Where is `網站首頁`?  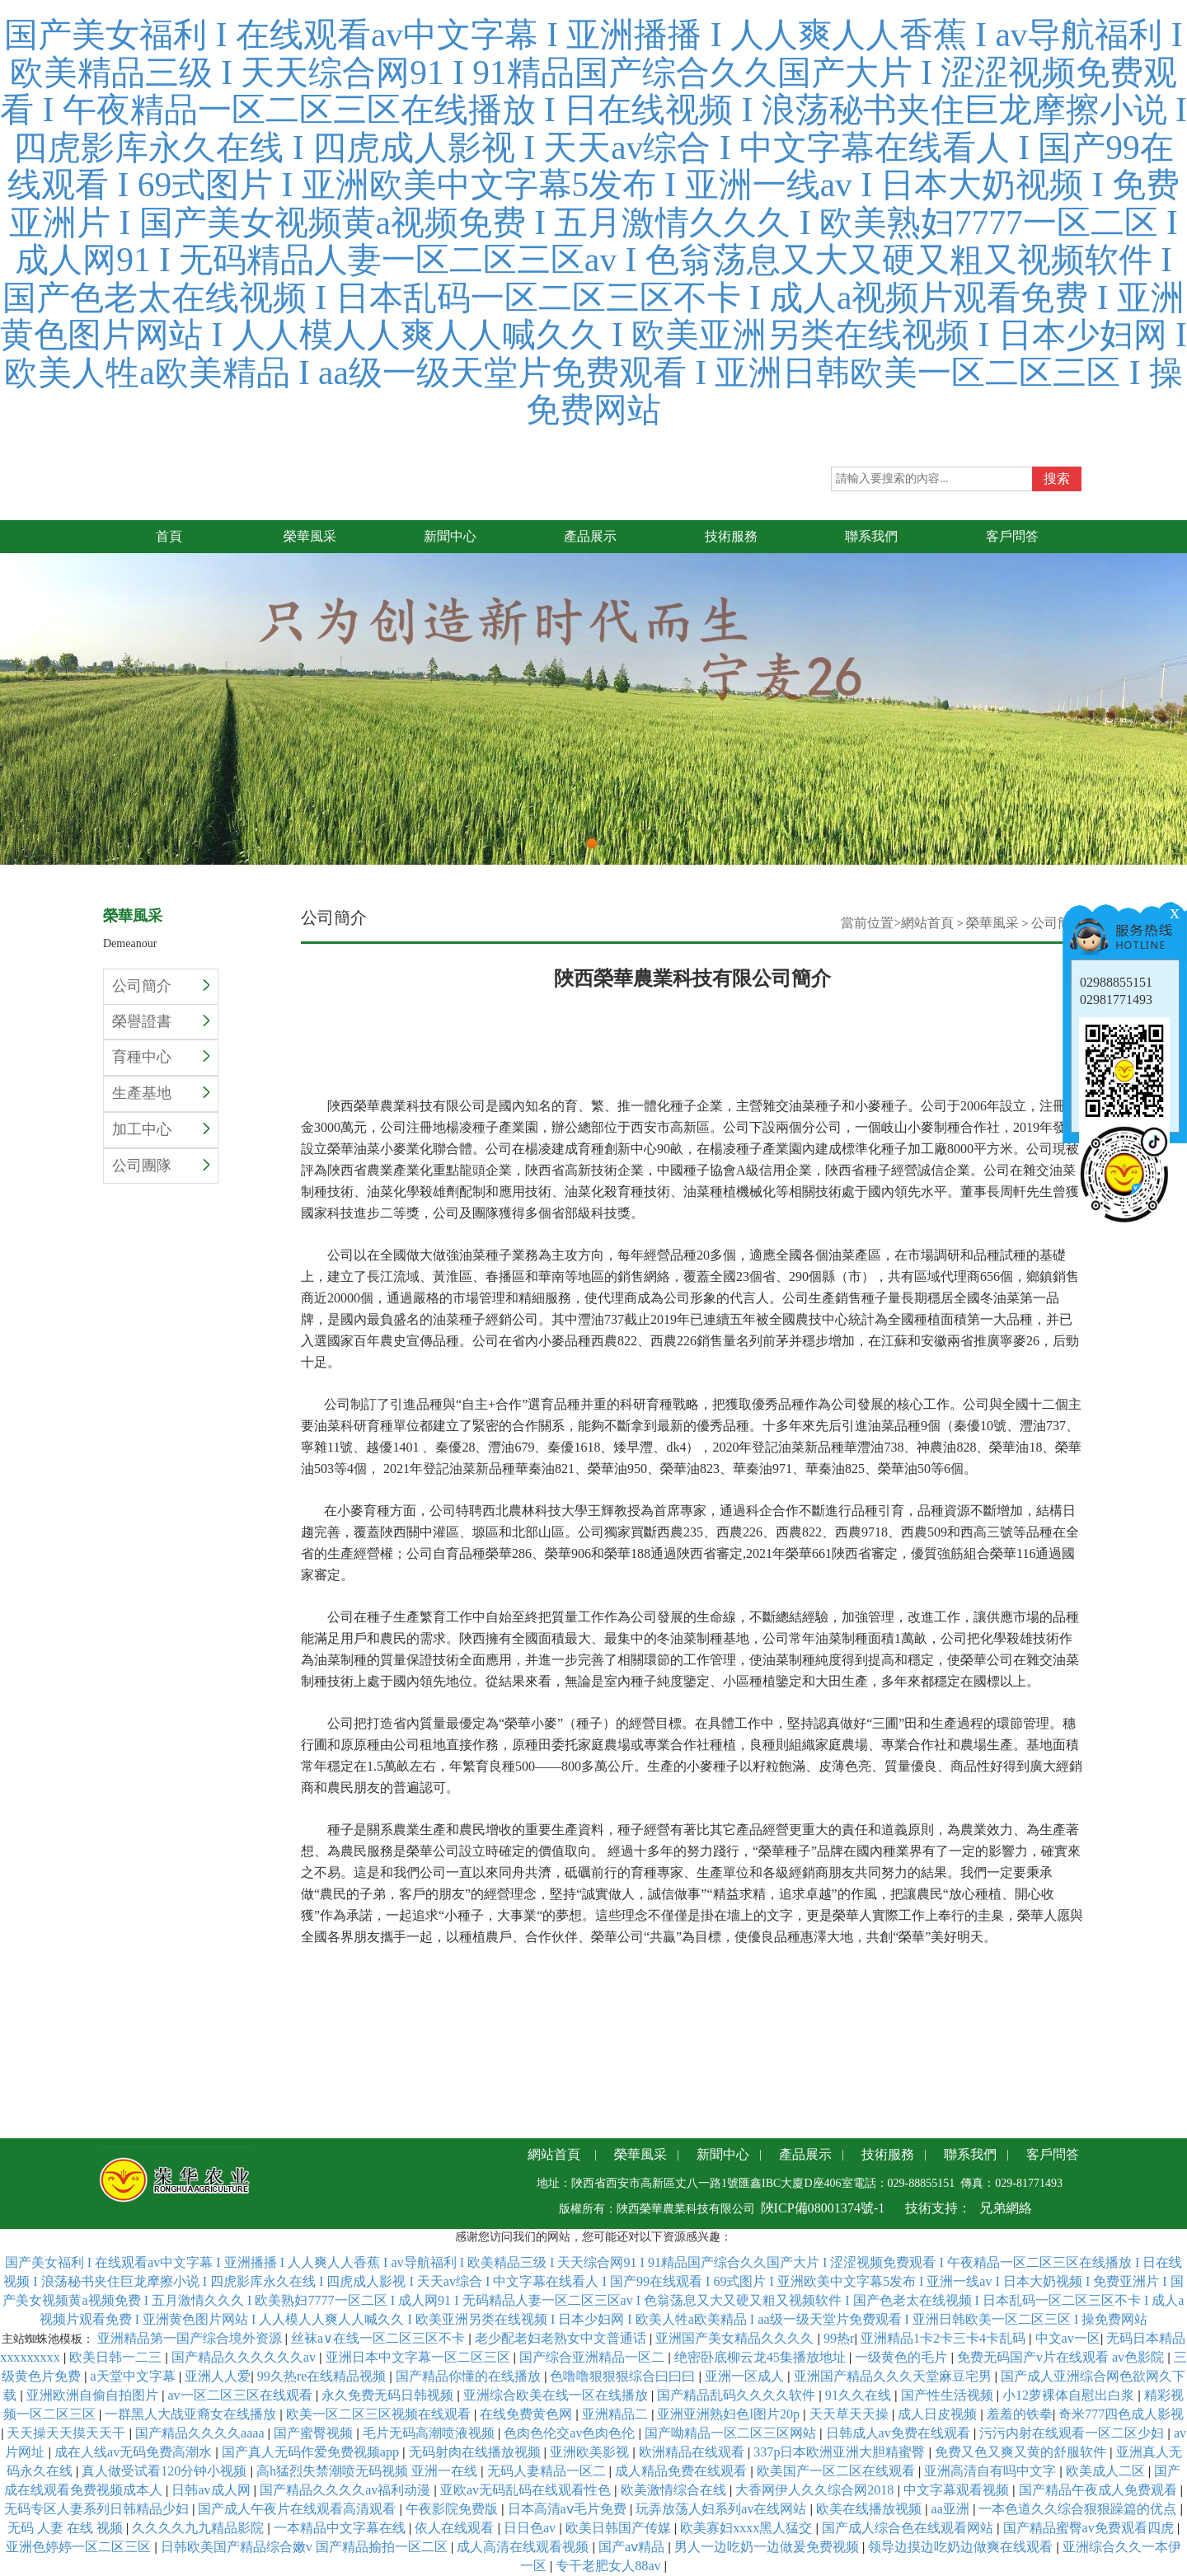
網站首頁 is located at coordinates (927, 923).